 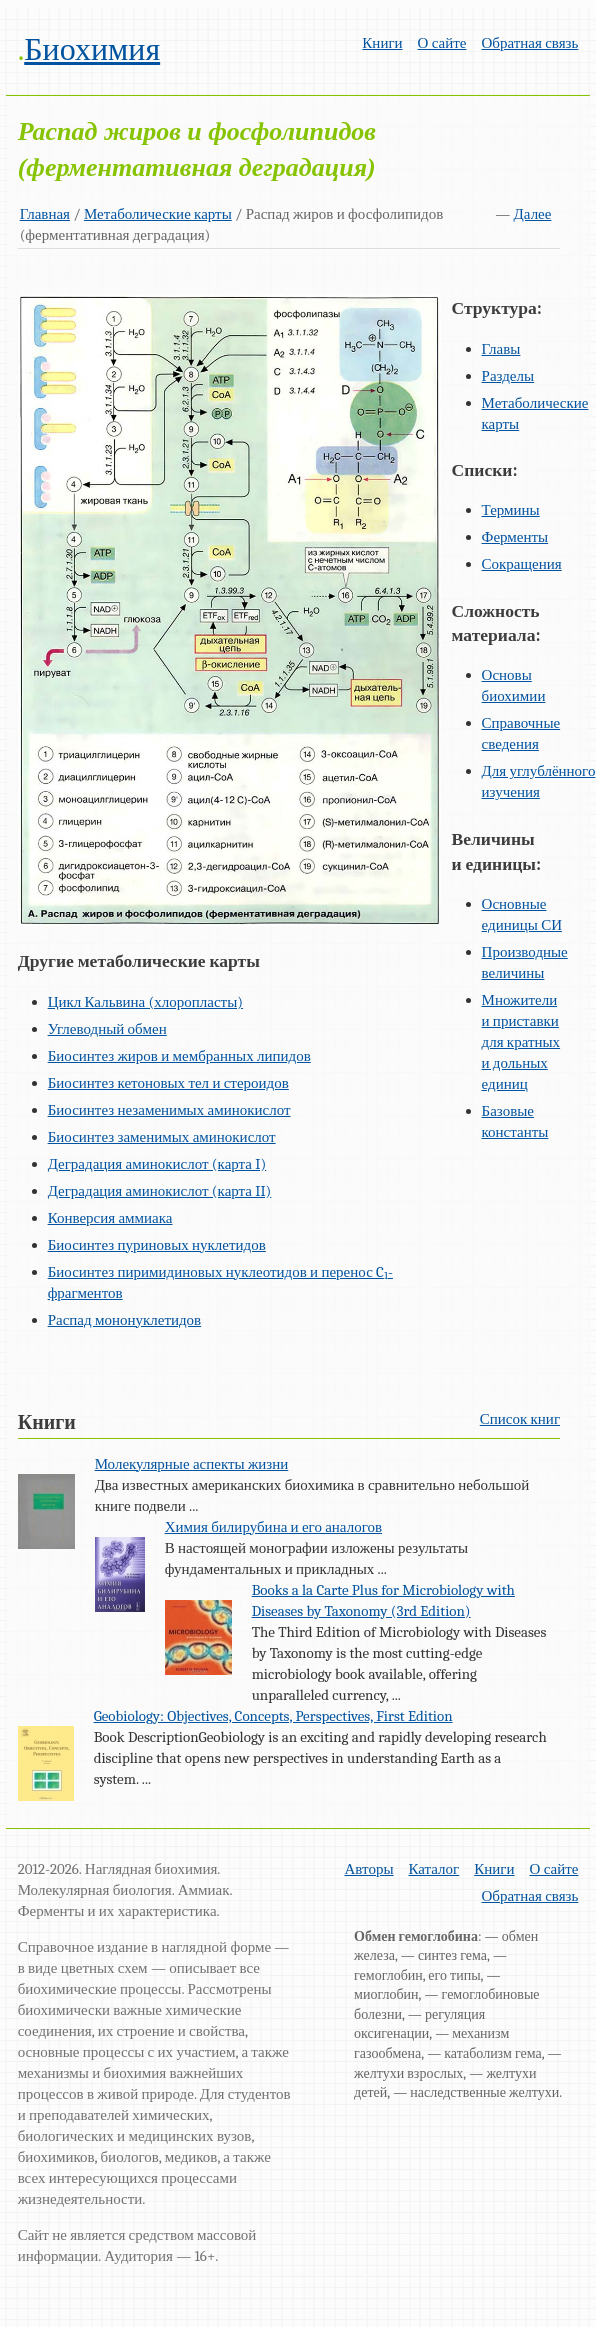 I want to click on Деградация аминокислот (карта II), so click(x=160, y=1191).